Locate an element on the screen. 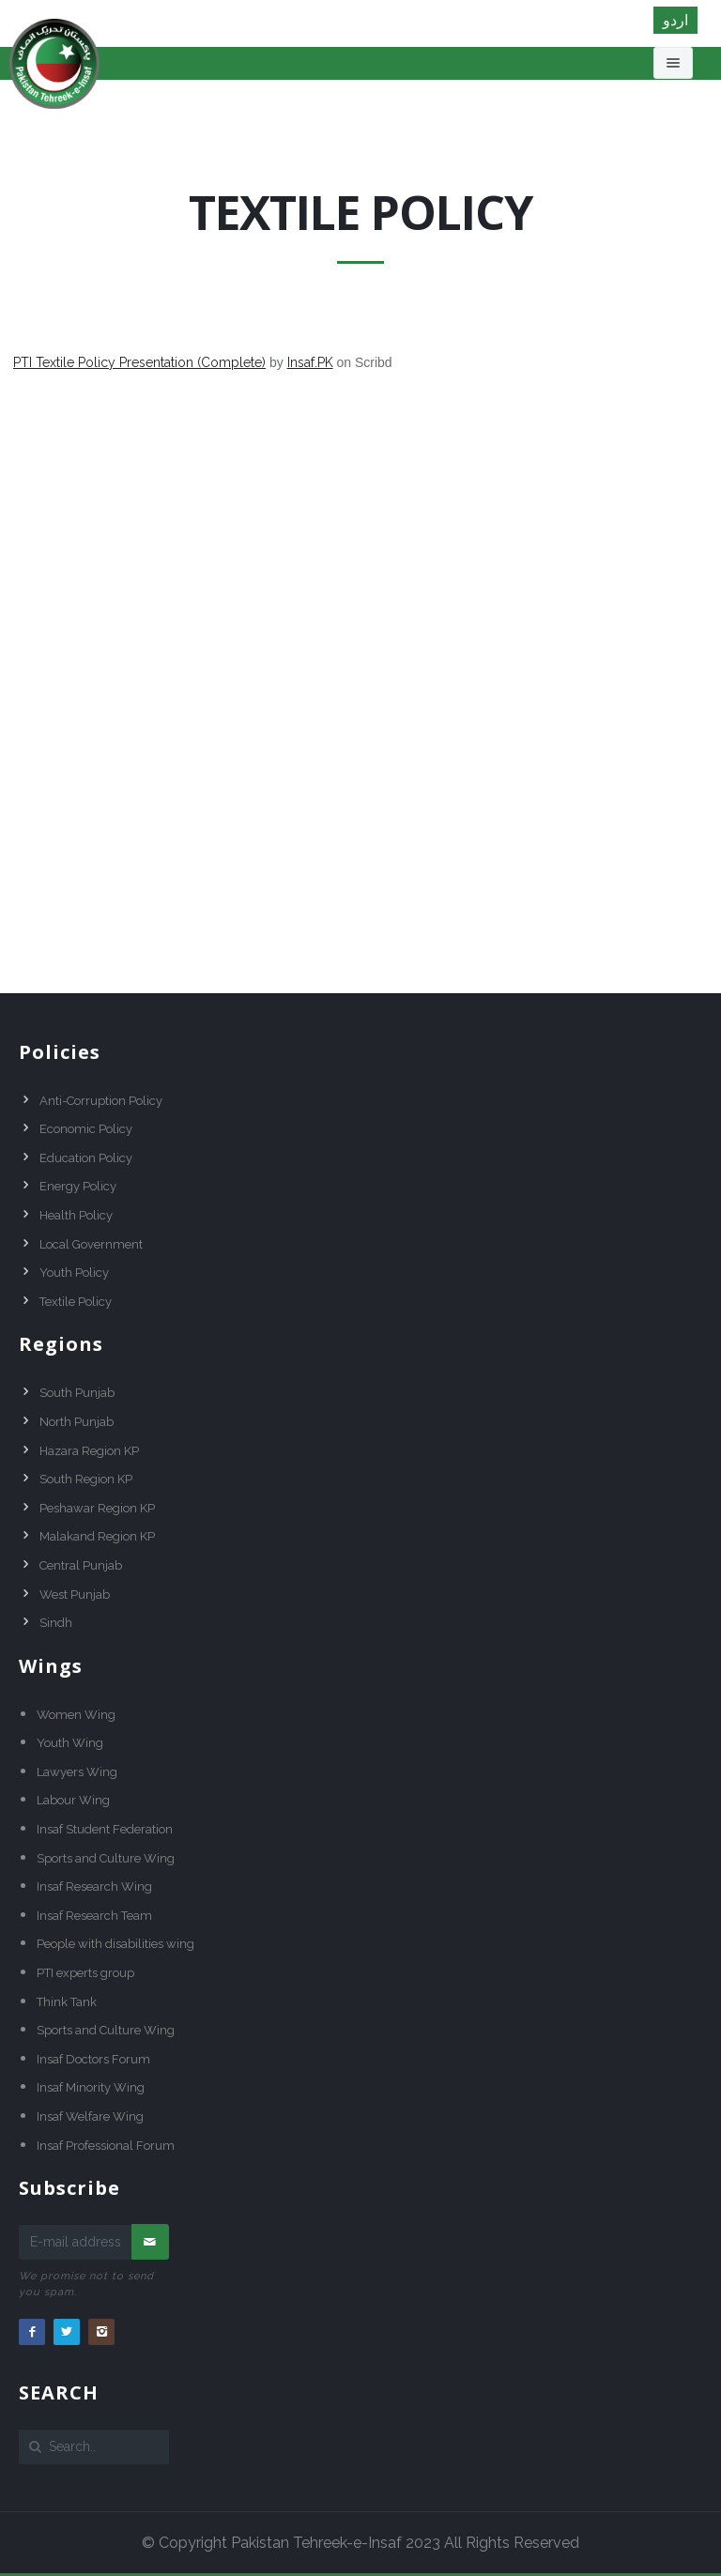 This screenshot has height=2576, width=721. Education Policy is located at coordinates (85, 1158).